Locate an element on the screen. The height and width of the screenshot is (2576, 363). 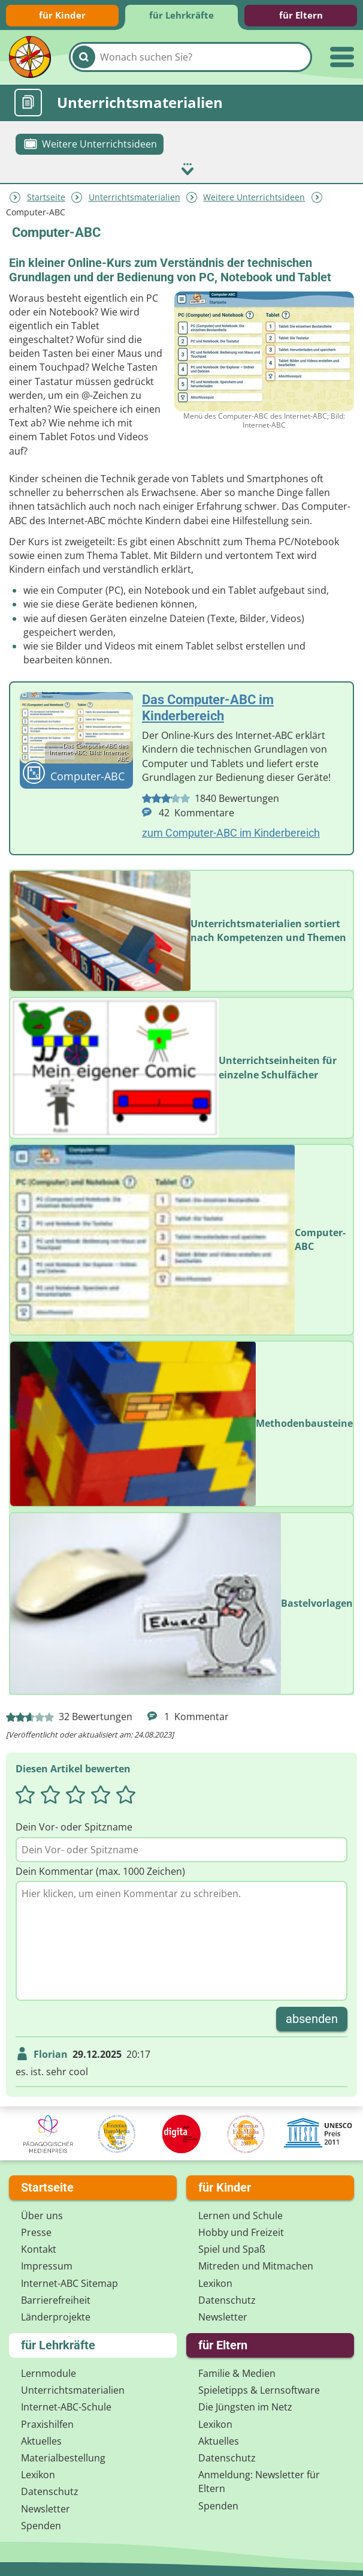
Spenden is located at coordinates (41, 2523).